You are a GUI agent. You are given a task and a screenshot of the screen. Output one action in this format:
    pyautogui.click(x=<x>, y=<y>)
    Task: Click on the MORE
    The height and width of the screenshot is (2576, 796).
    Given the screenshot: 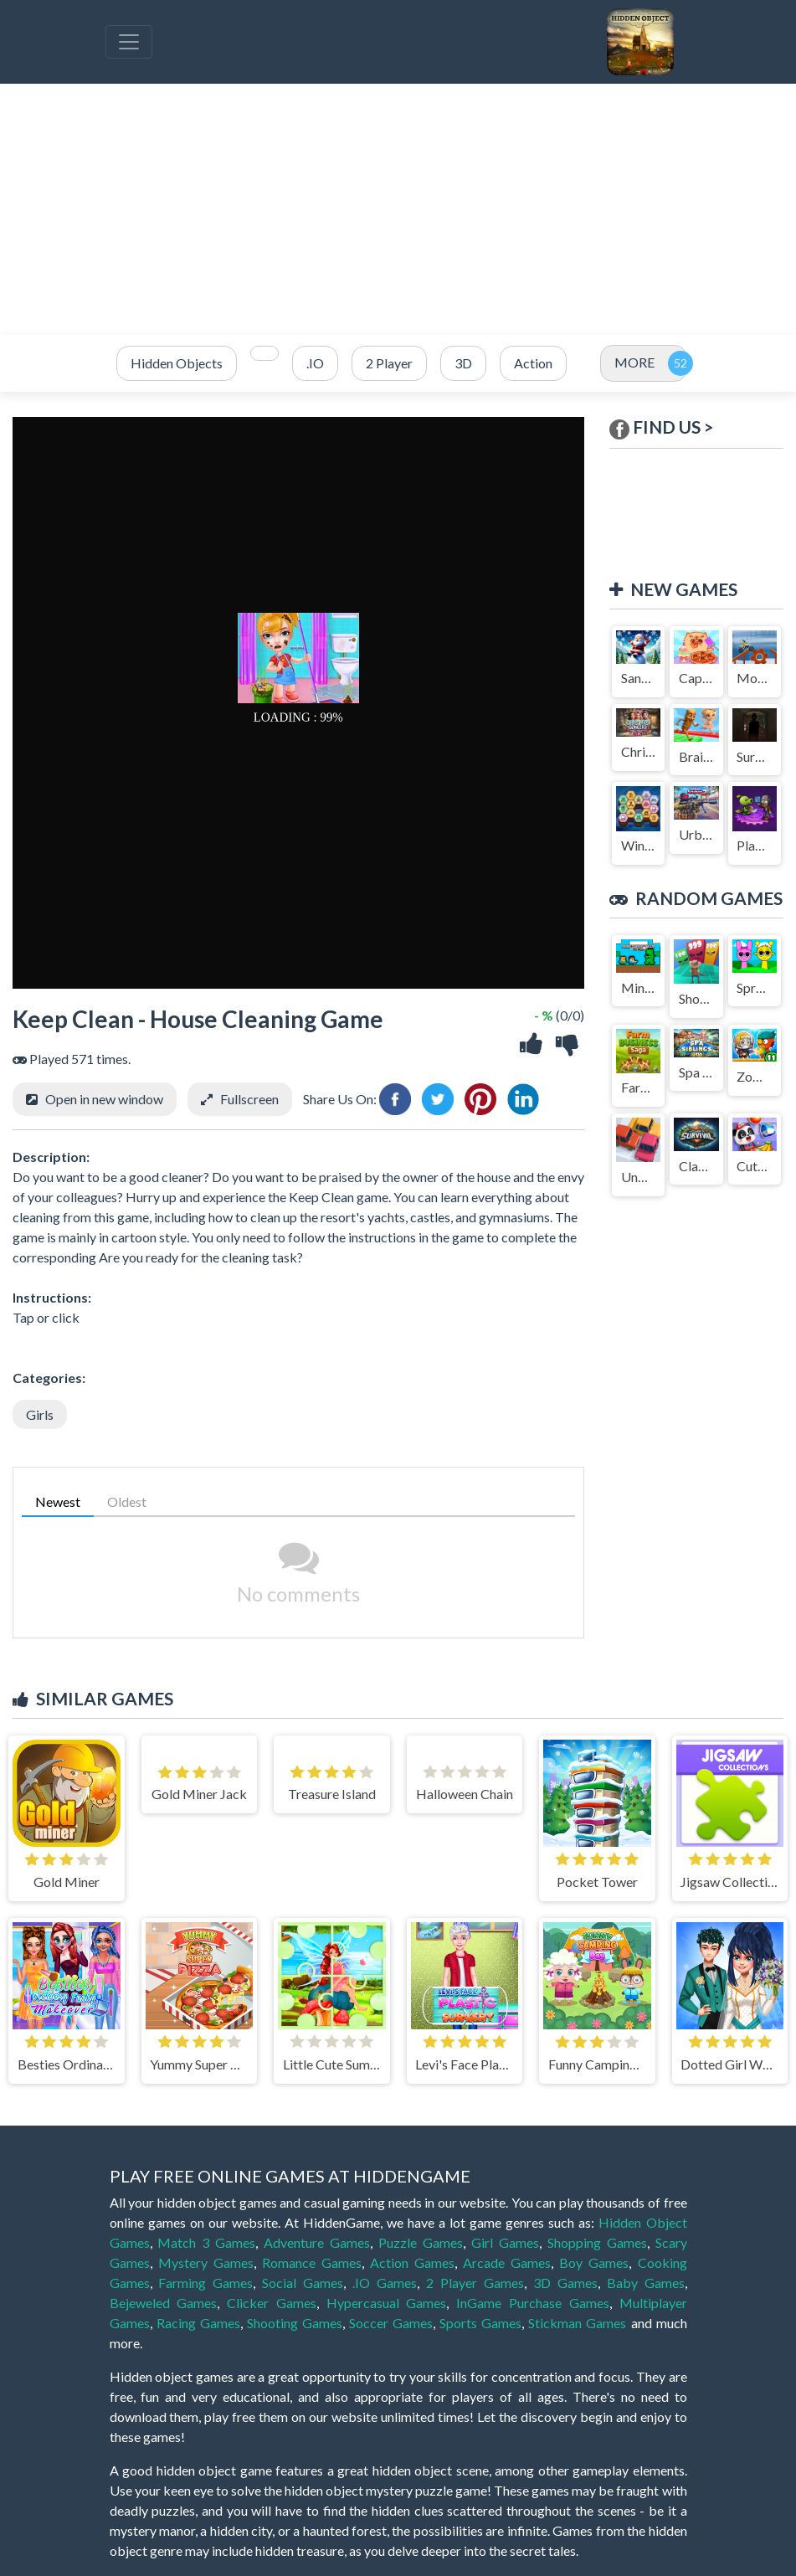 What is the action you would take?
    pyautogui.click(x=634, y=362)
    